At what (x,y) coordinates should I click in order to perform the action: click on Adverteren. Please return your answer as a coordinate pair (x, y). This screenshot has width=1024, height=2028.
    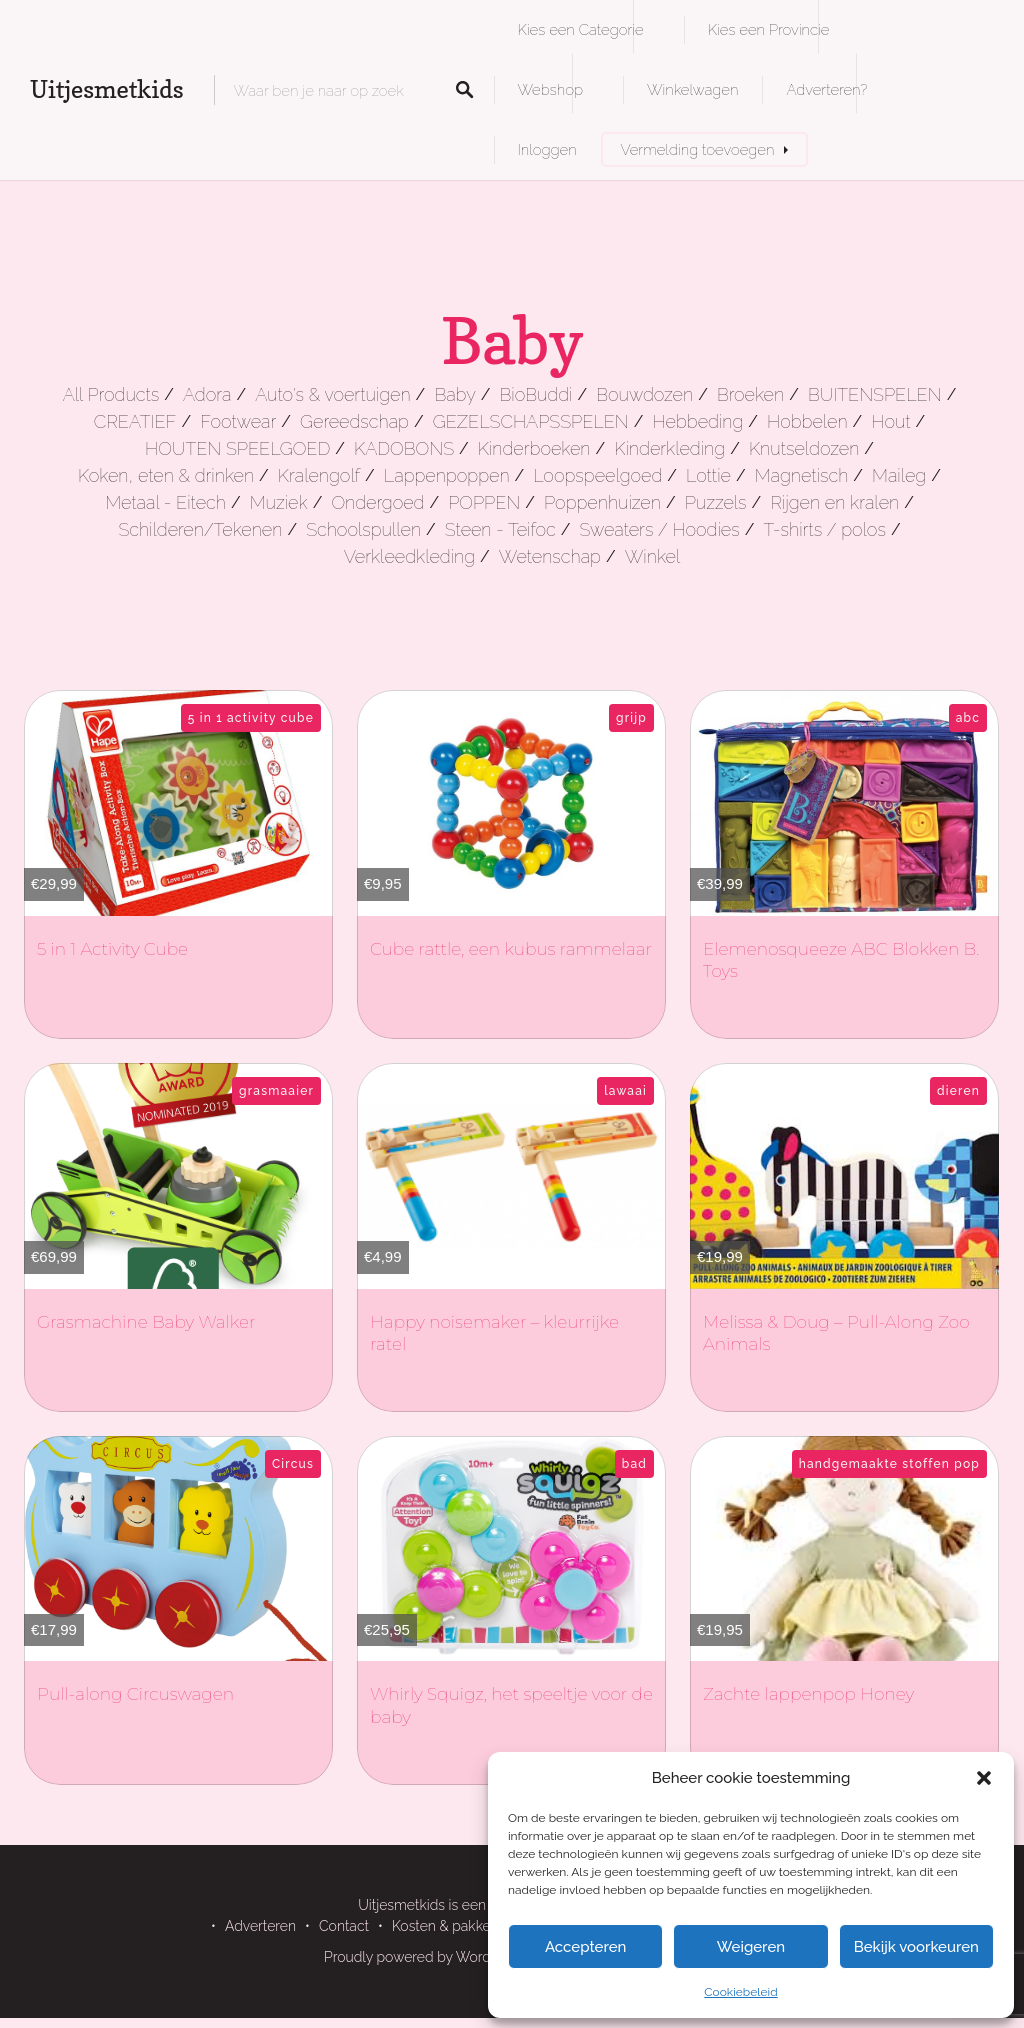
    Looking at the image, I should click on (260, 1926).